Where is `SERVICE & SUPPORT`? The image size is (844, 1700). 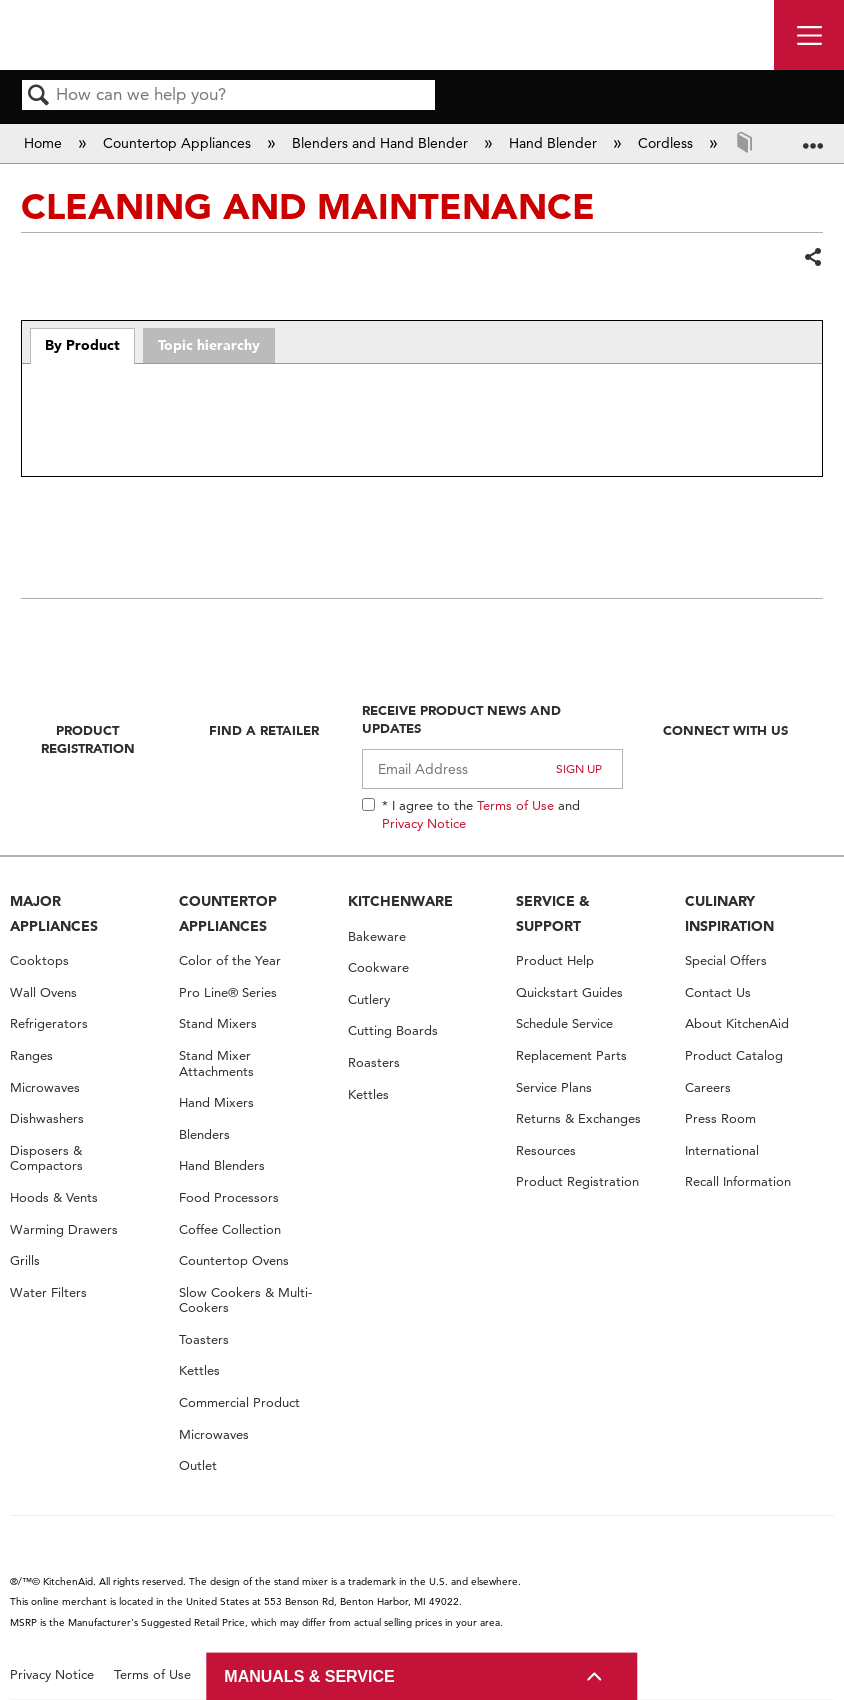 SERVICE & SUPPORT is located at coordinates (553, 913).